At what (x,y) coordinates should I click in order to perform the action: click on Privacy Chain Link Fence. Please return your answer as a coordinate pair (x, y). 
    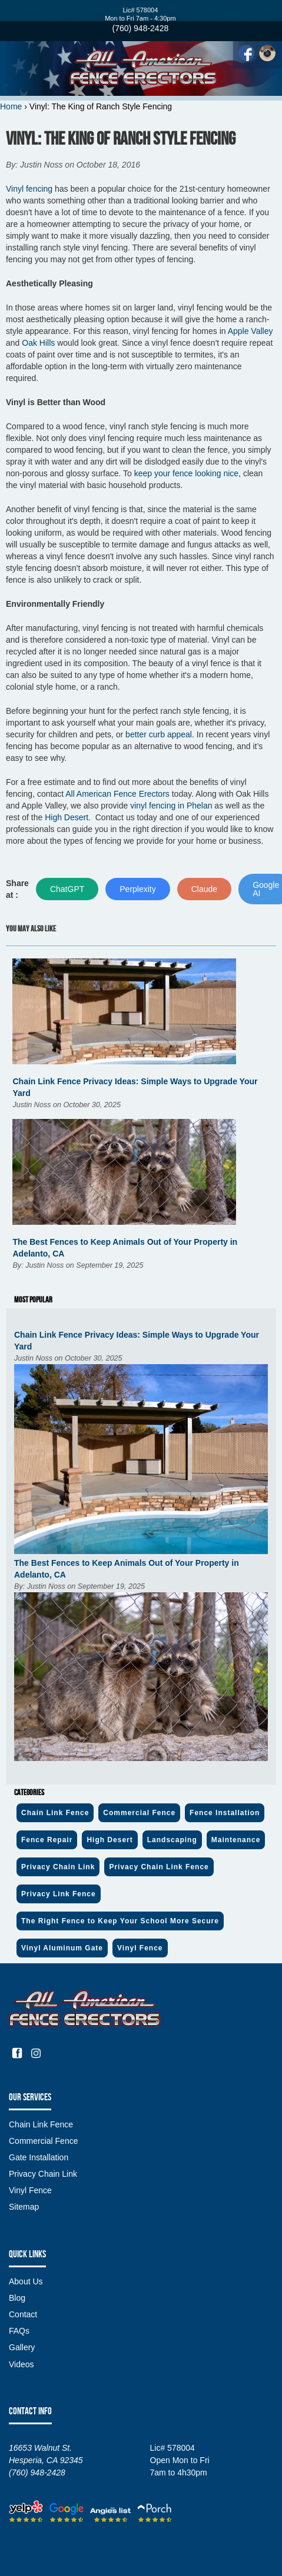
    Looking at the image, I should click on (158, 1867).